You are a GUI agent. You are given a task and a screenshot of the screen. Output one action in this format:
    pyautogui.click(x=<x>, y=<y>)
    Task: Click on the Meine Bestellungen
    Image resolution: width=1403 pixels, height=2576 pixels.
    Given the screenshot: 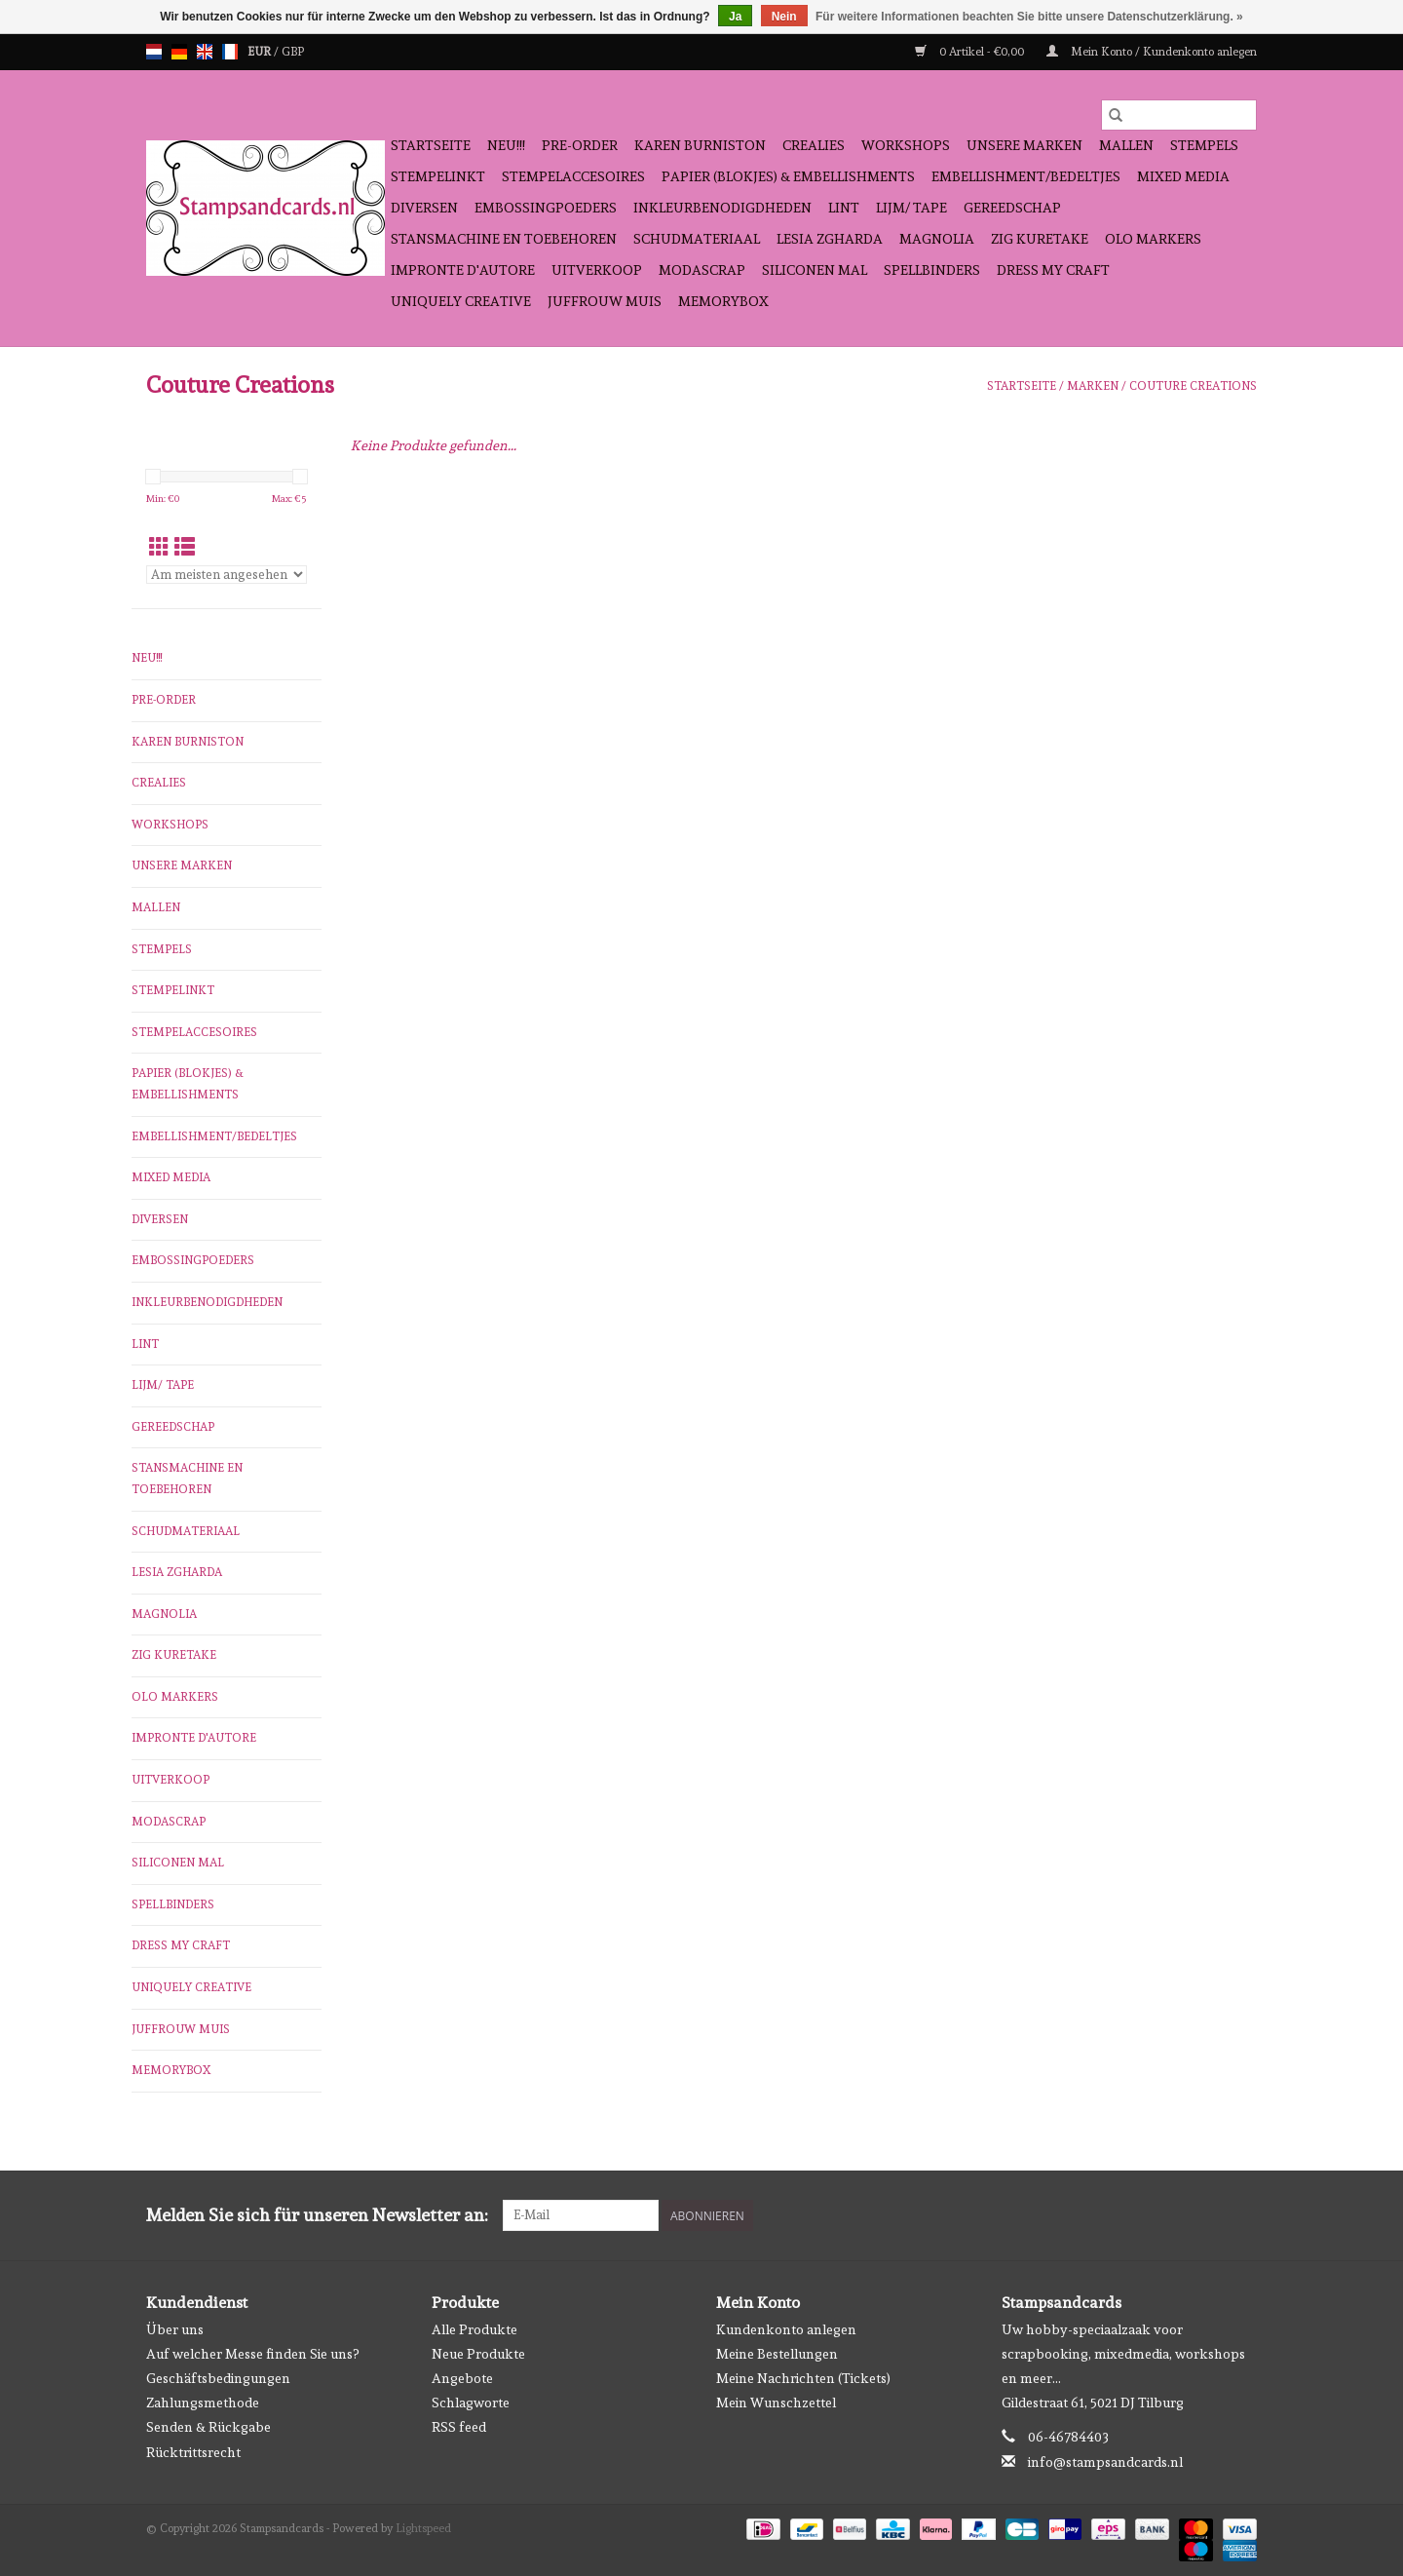 What is the action you would take?
    pyautogui.click(x=777, y=2354)
    